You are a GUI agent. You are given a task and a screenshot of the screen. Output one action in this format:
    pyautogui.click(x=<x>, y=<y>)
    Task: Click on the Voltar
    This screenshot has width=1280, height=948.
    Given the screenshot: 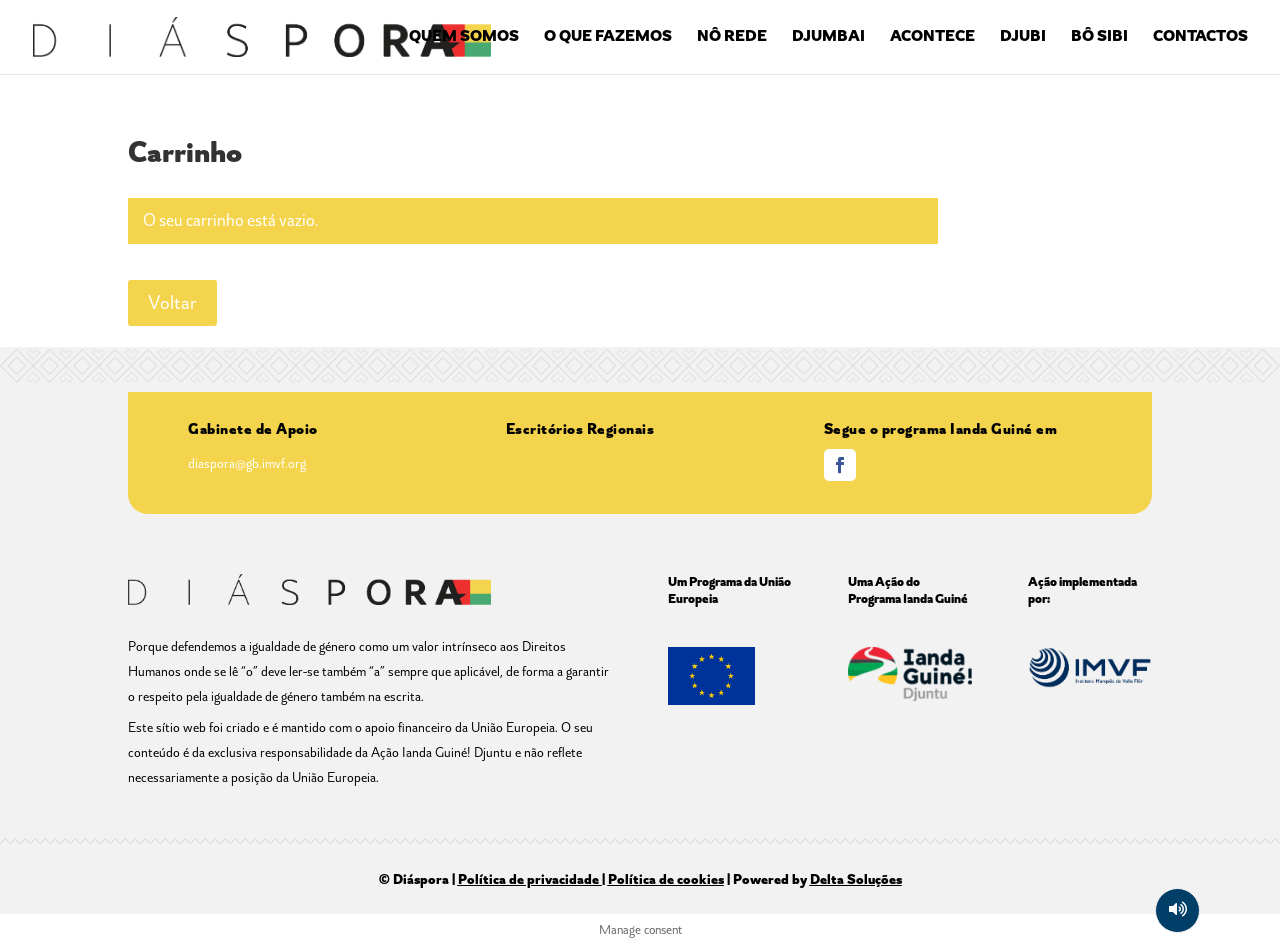 What is the action you would take?
    pyautogui.click(x=172, y=303)
    